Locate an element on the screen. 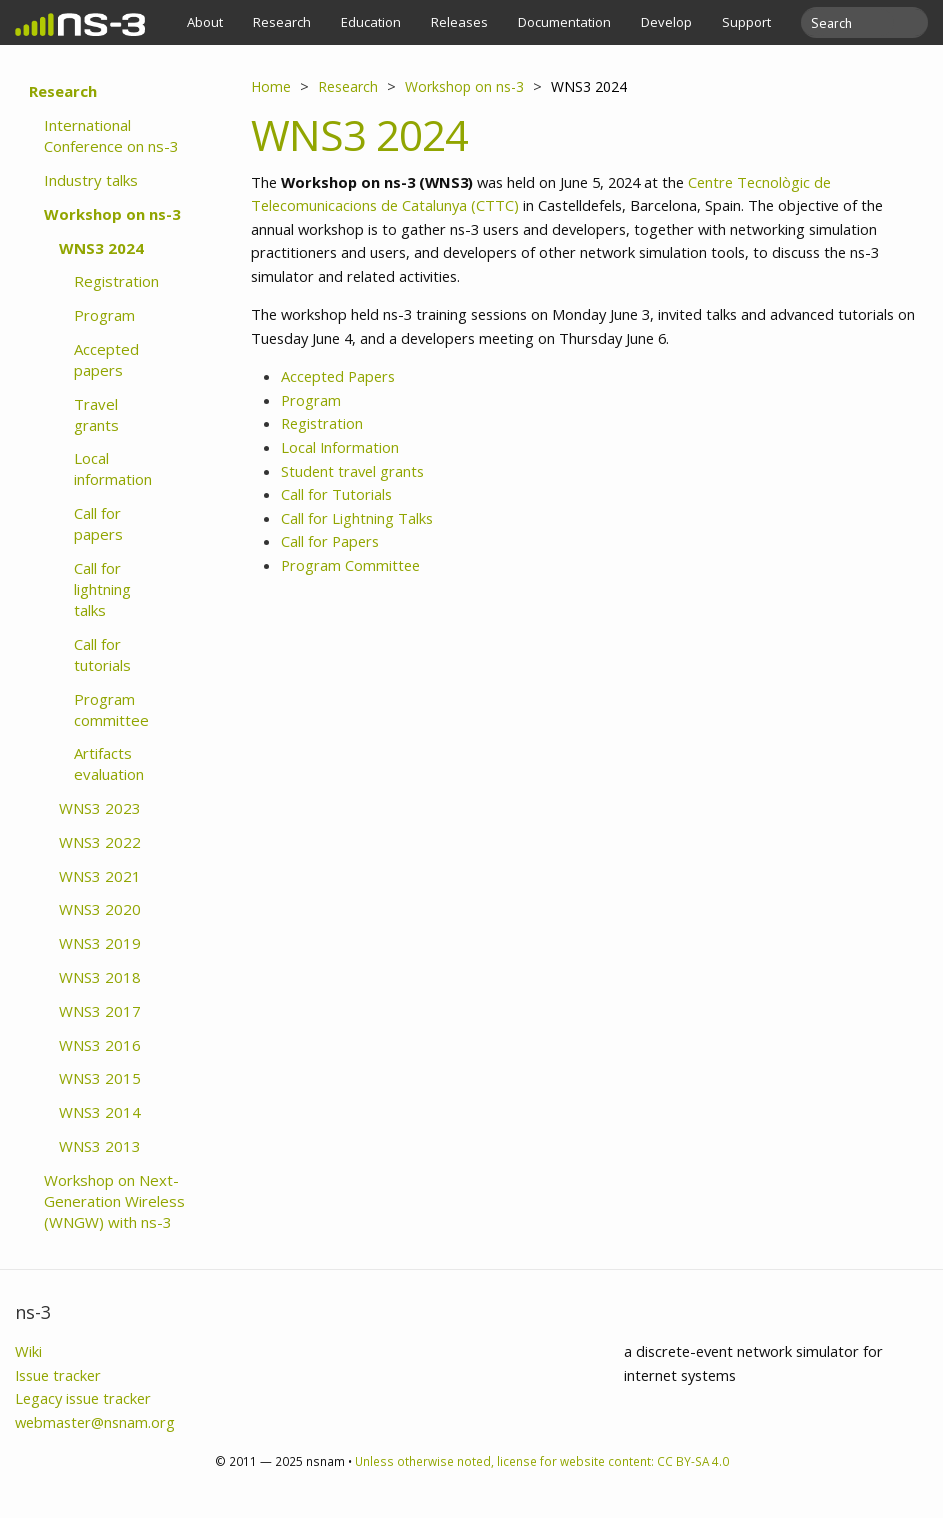 This screenshot has width=943, height=1518. WNS3 2015 is located at coordinates (100, 1078).